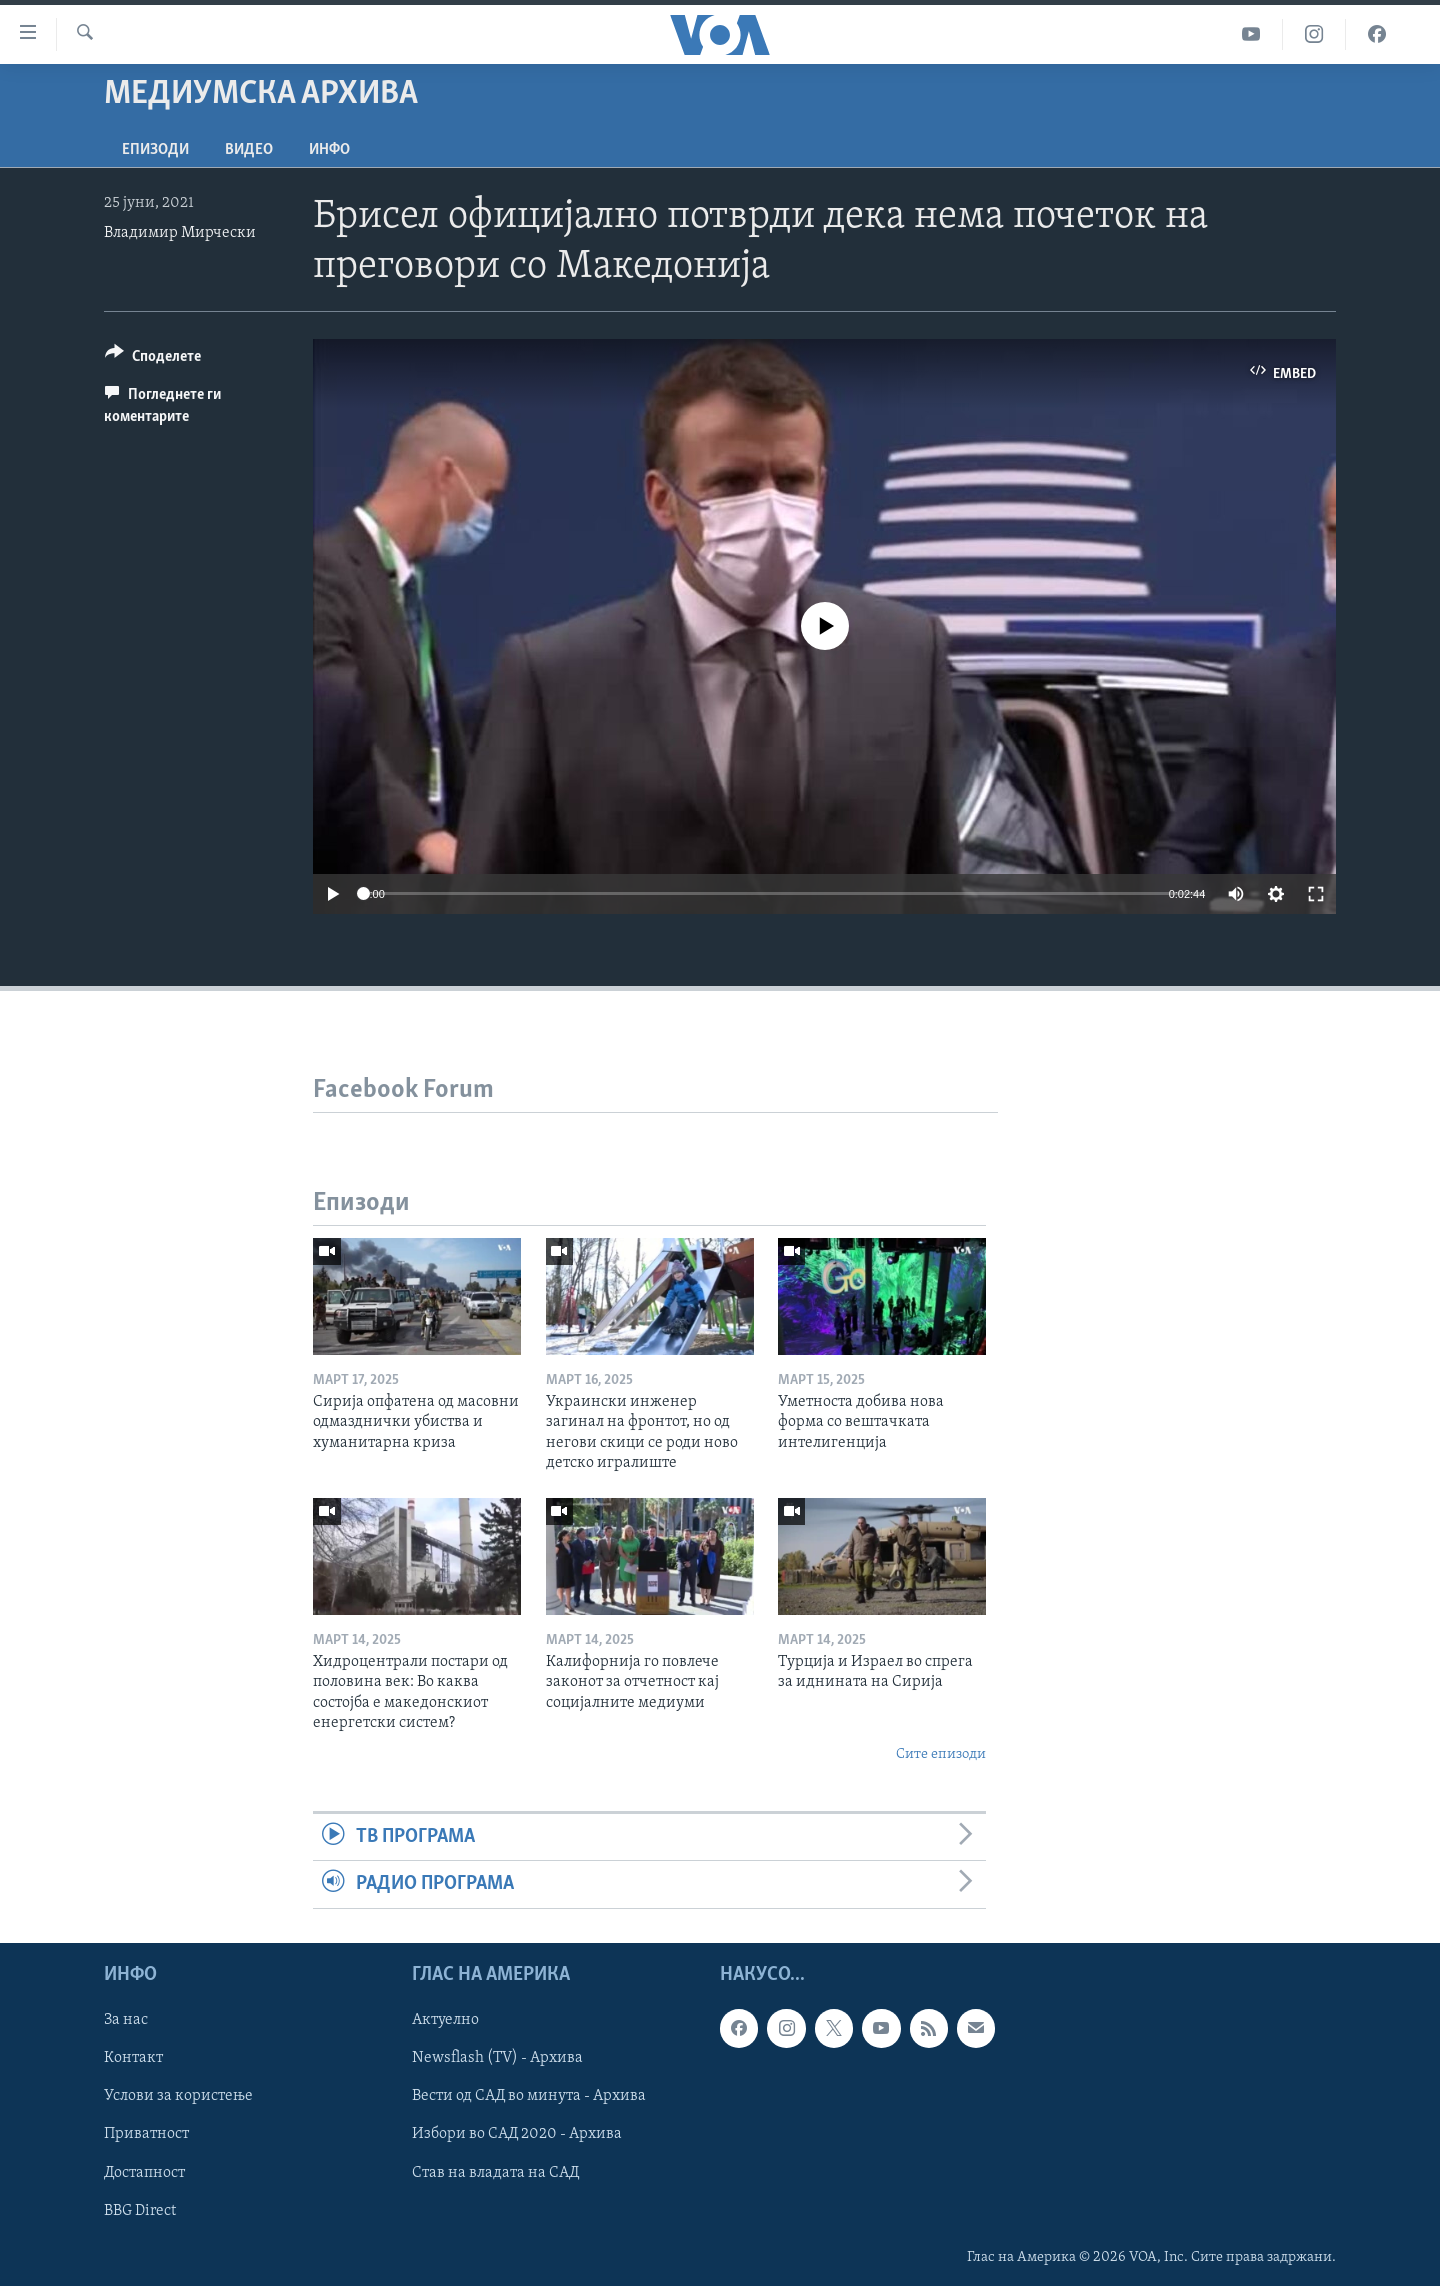 This screenshot has width=1440, height=2286. I want to click on [Button], so click(153, 359).